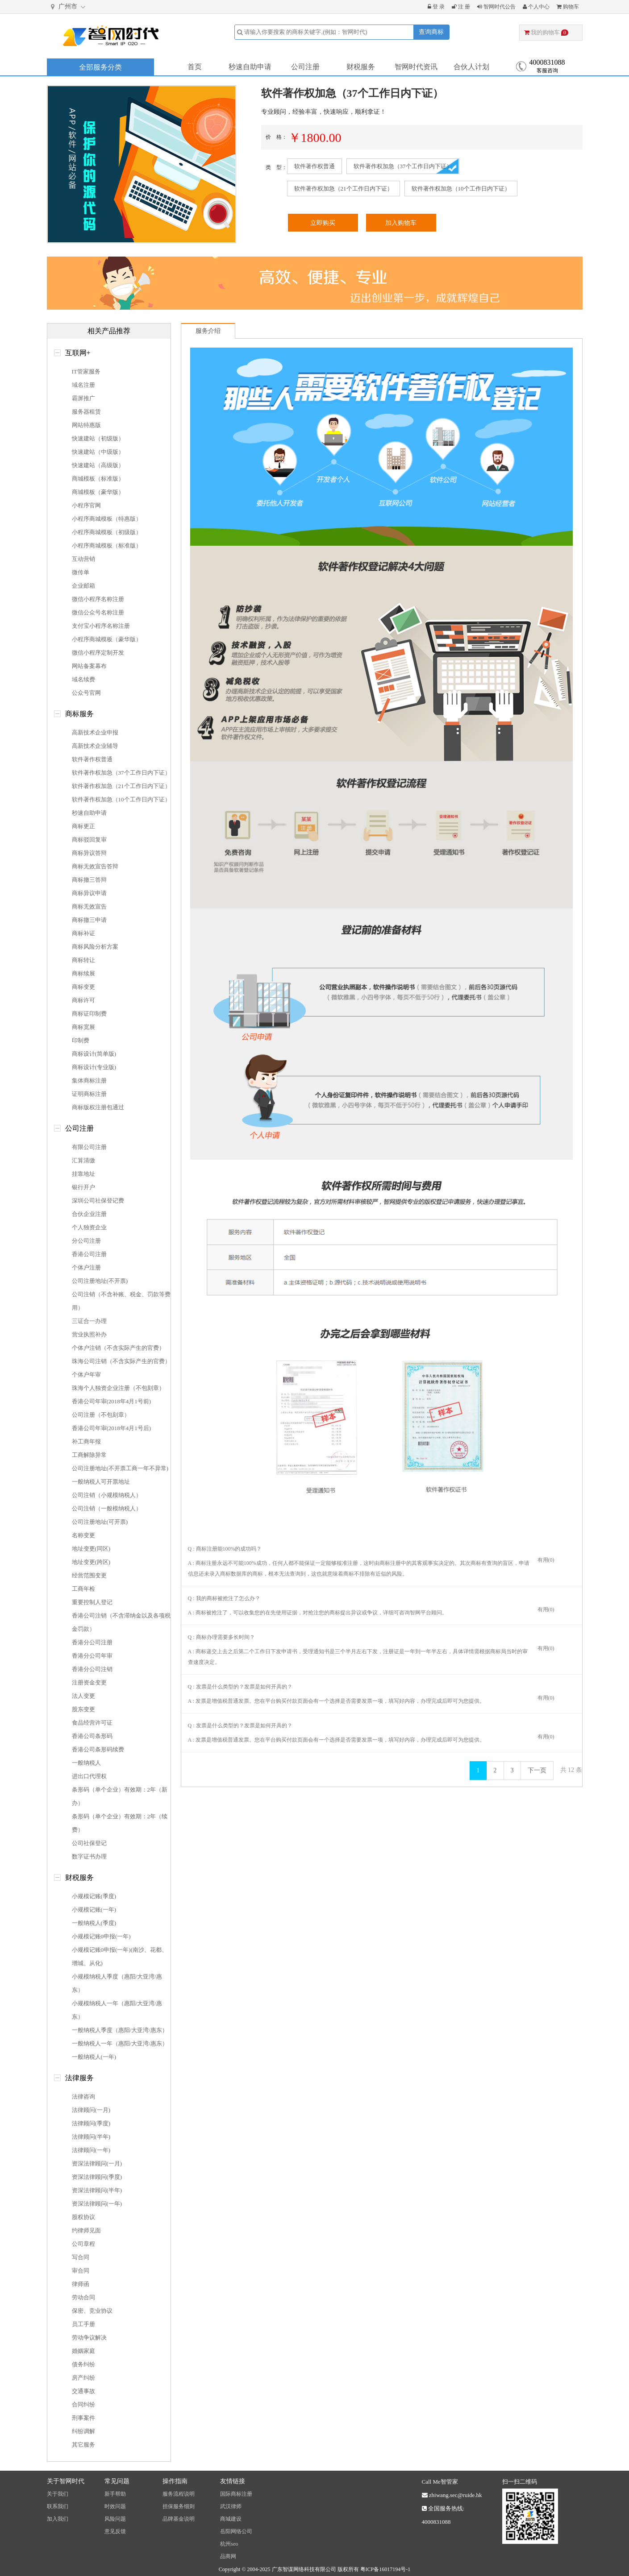 This screenshot has height=2576, width=629. I want to click on 小程序商城模板（豪华版）, so click(107, 639).